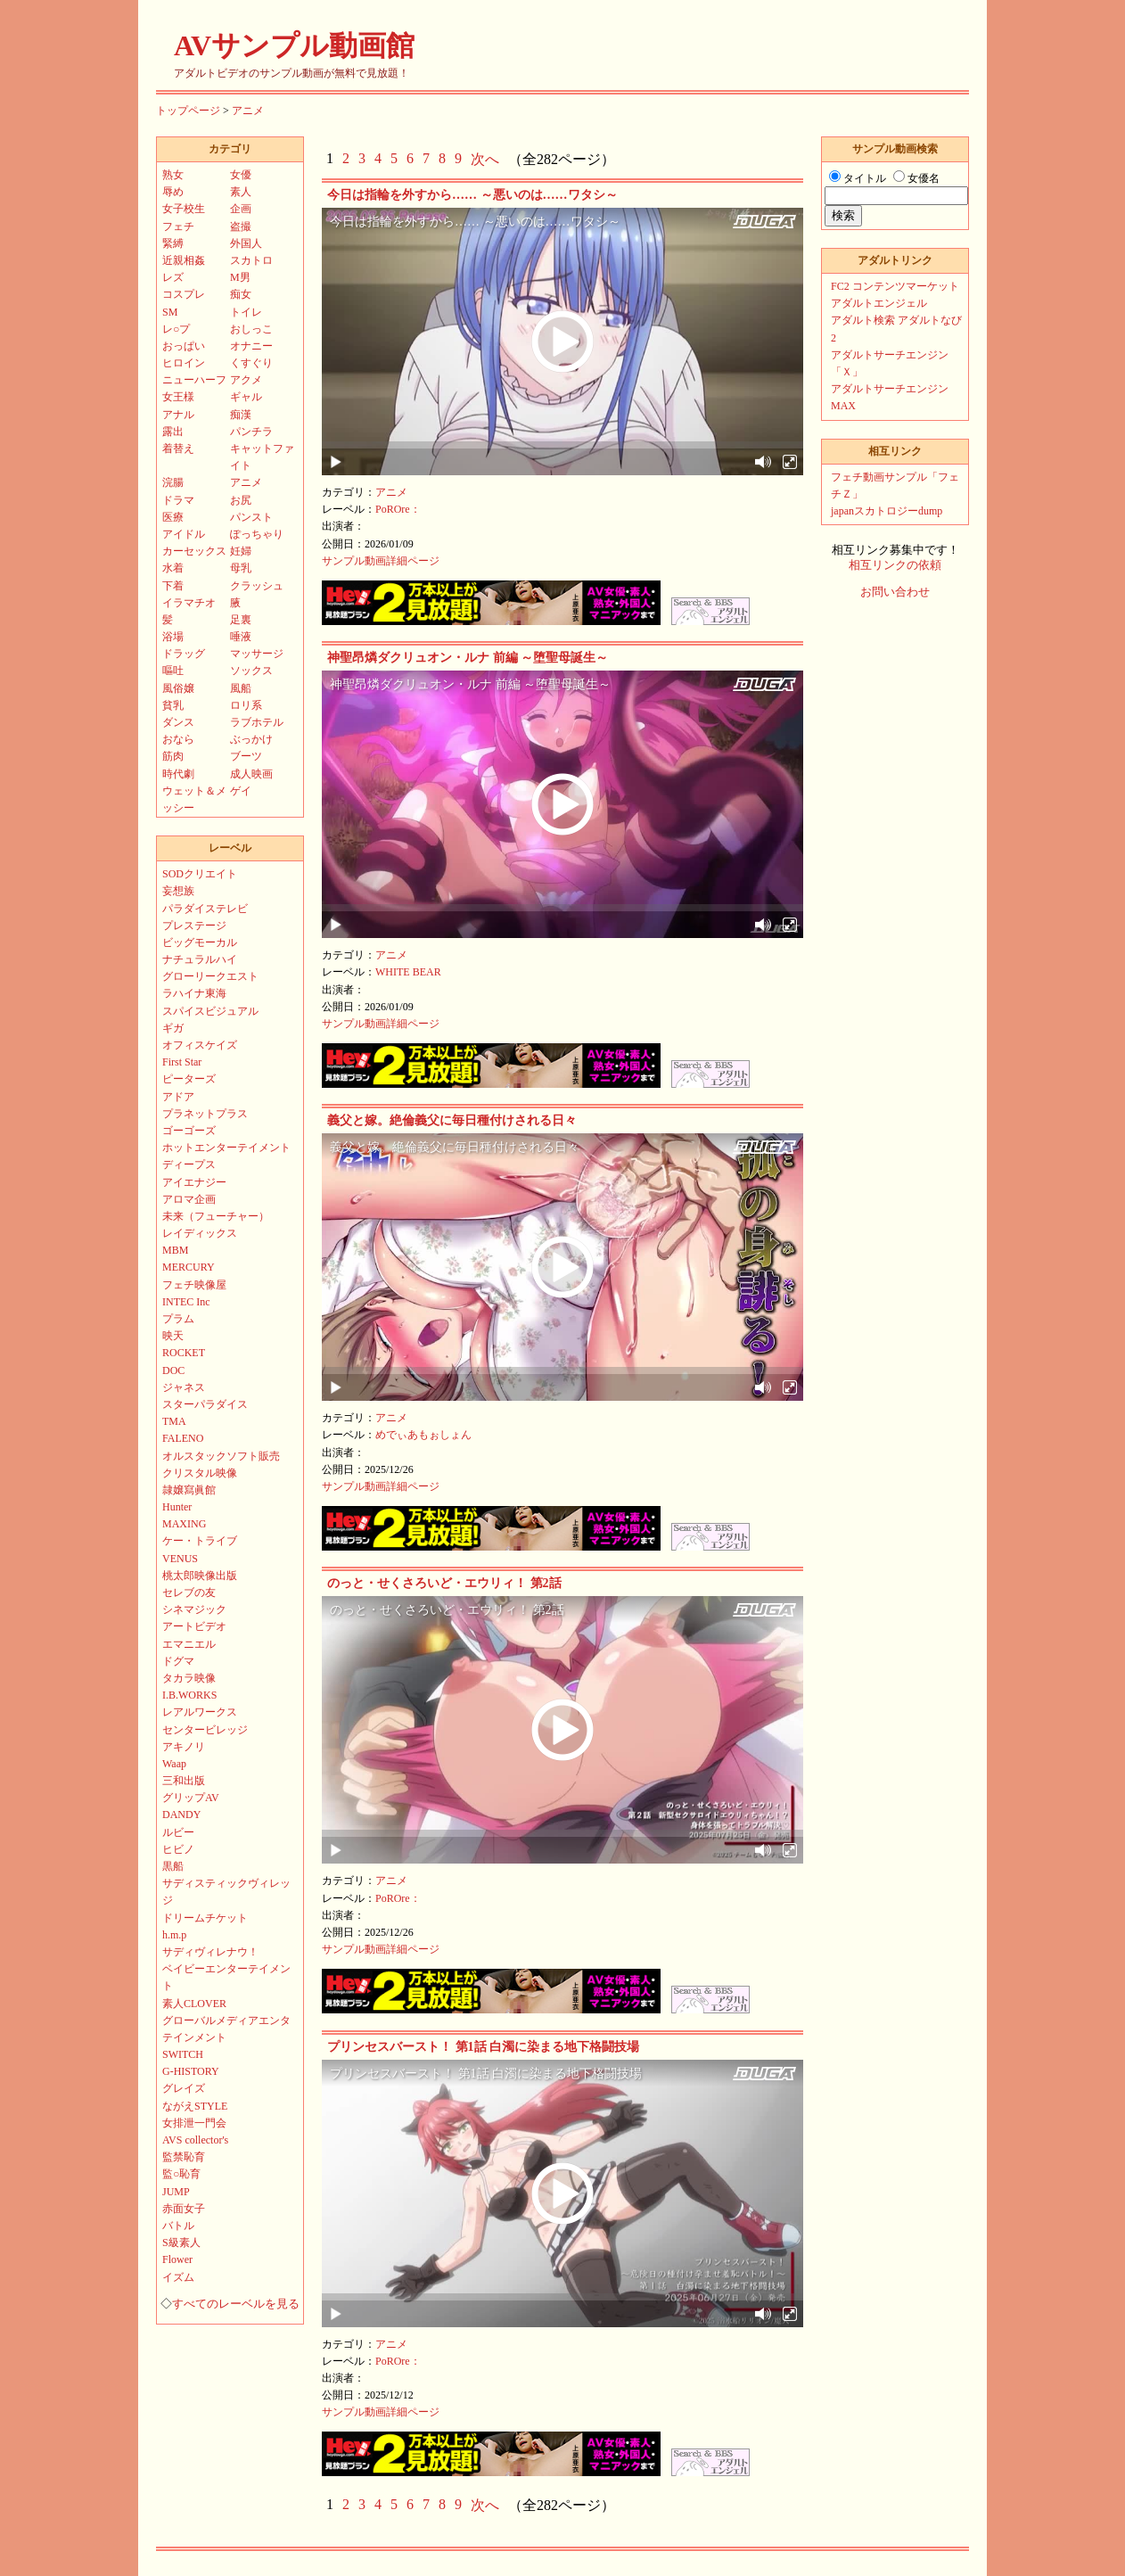 The height and width of the screenshot is (2576, 1125). I want to click on 映天, so click(173, 1335).